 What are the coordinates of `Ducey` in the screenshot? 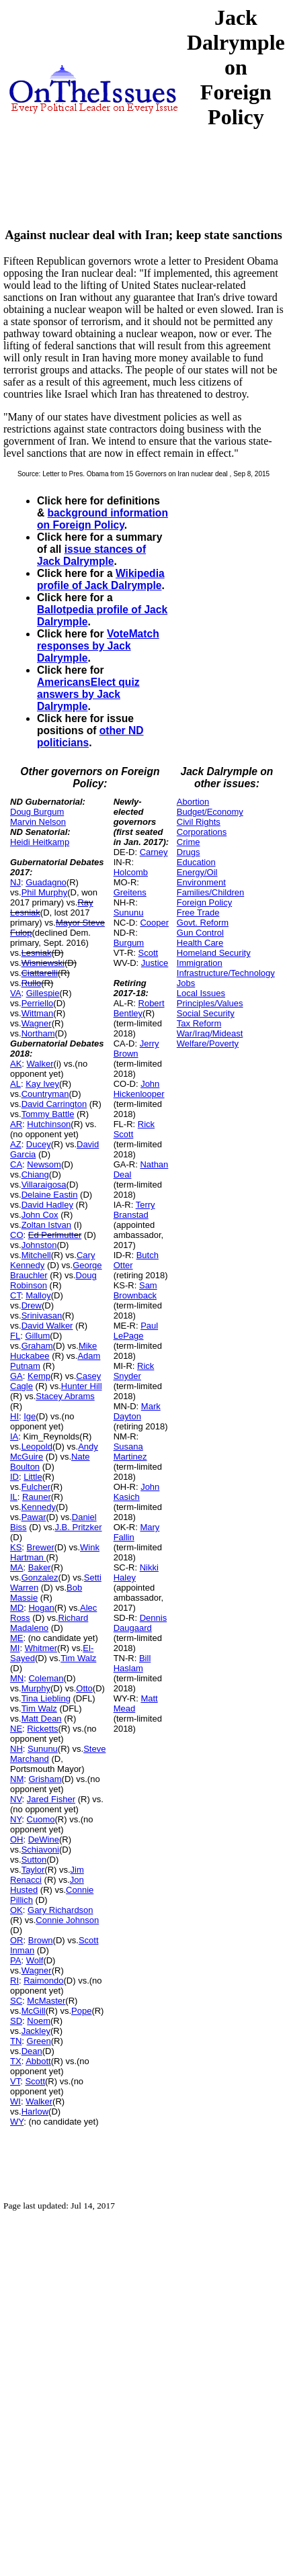 It's located at (38, 1144).